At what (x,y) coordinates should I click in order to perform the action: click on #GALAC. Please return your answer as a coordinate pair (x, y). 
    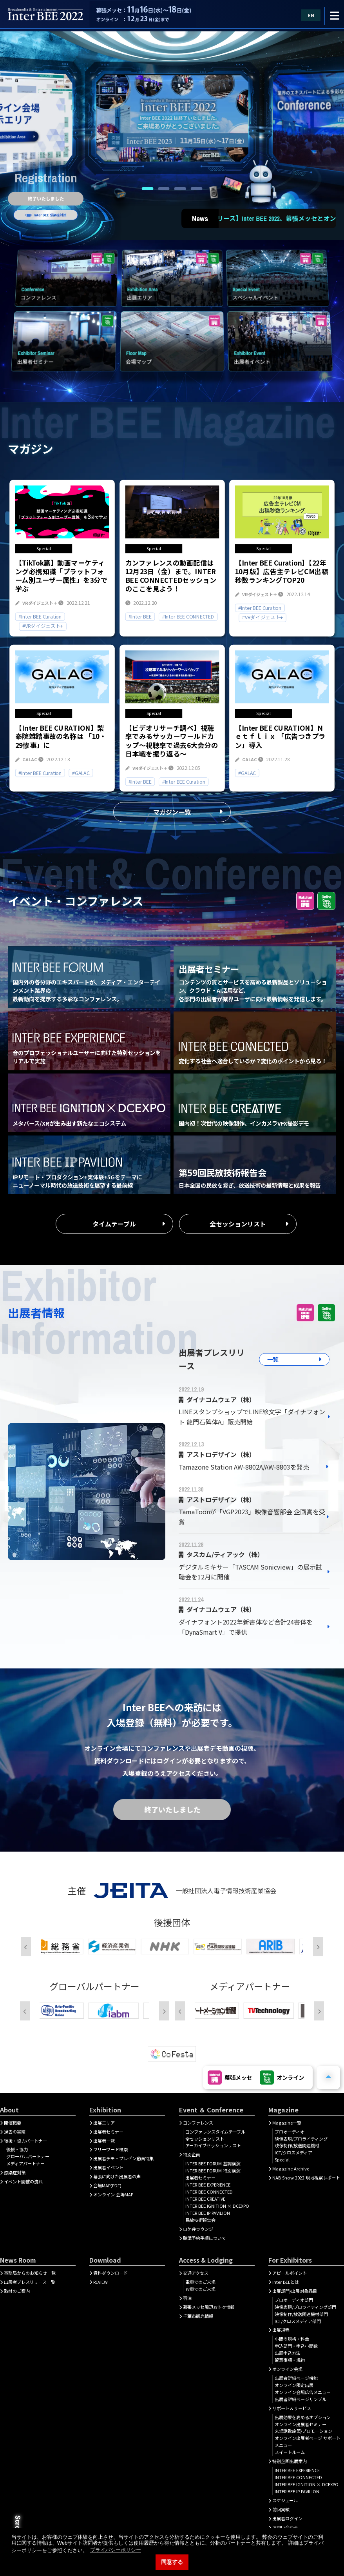
    Looking at the image, I should click on (81, 772).